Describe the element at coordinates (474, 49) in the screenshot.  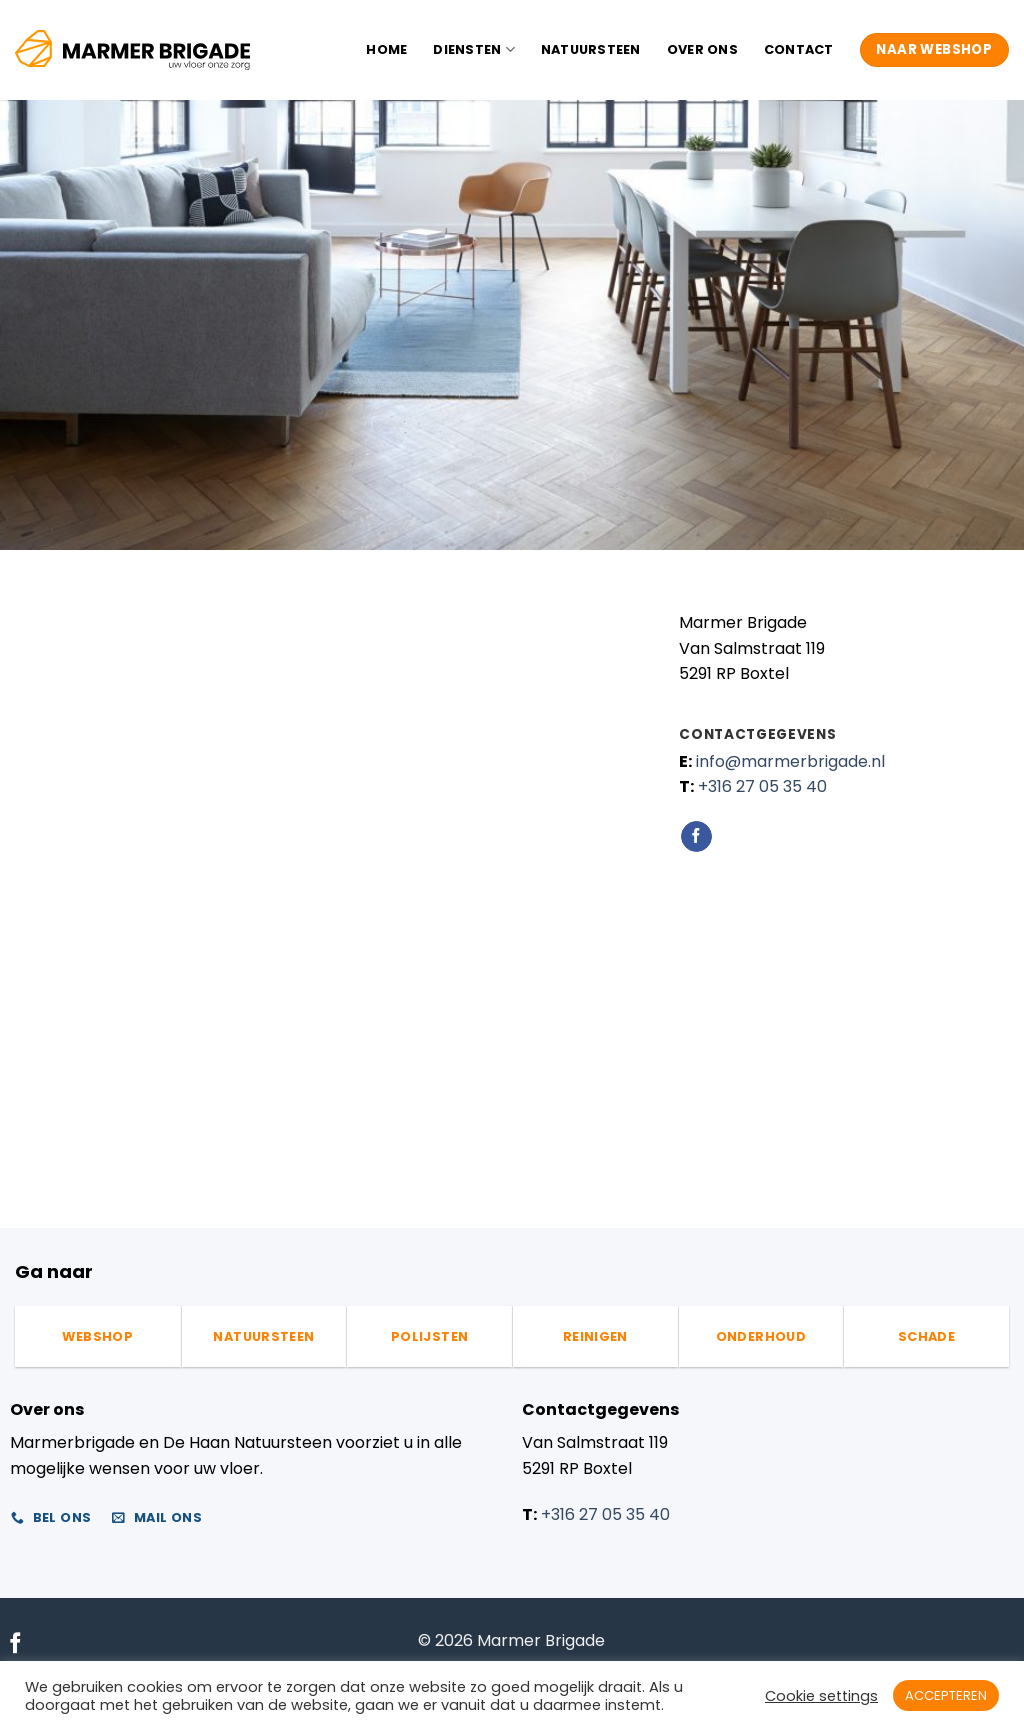
I see `Diensten` at that location.